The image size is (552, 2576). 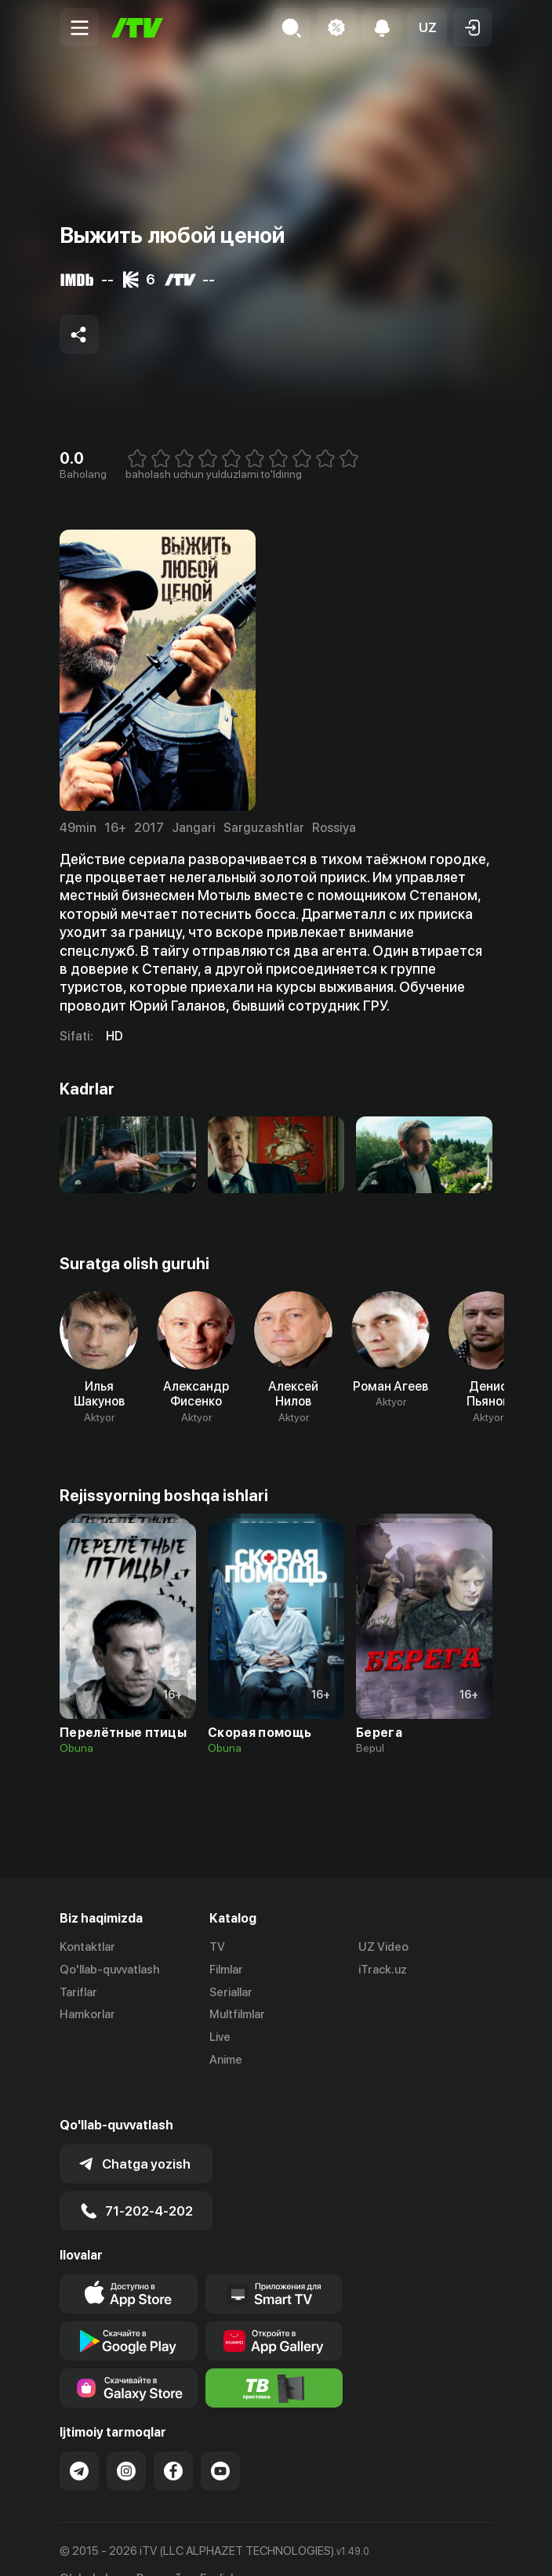 I want to click on Anime, so click(x=225, y=2060).